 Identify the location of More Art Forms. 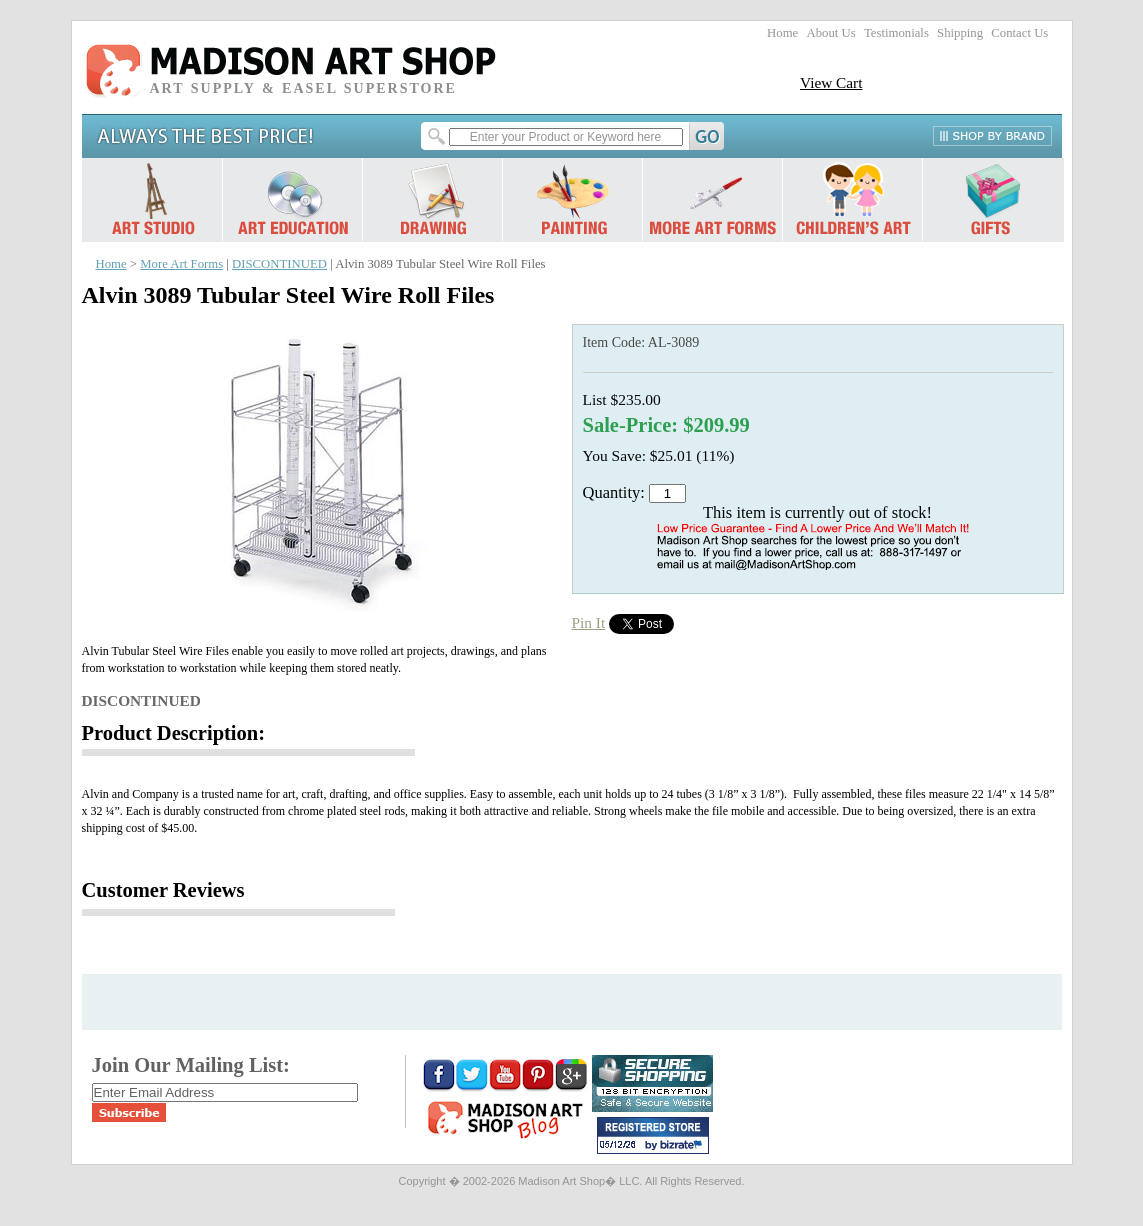
(181, 264).